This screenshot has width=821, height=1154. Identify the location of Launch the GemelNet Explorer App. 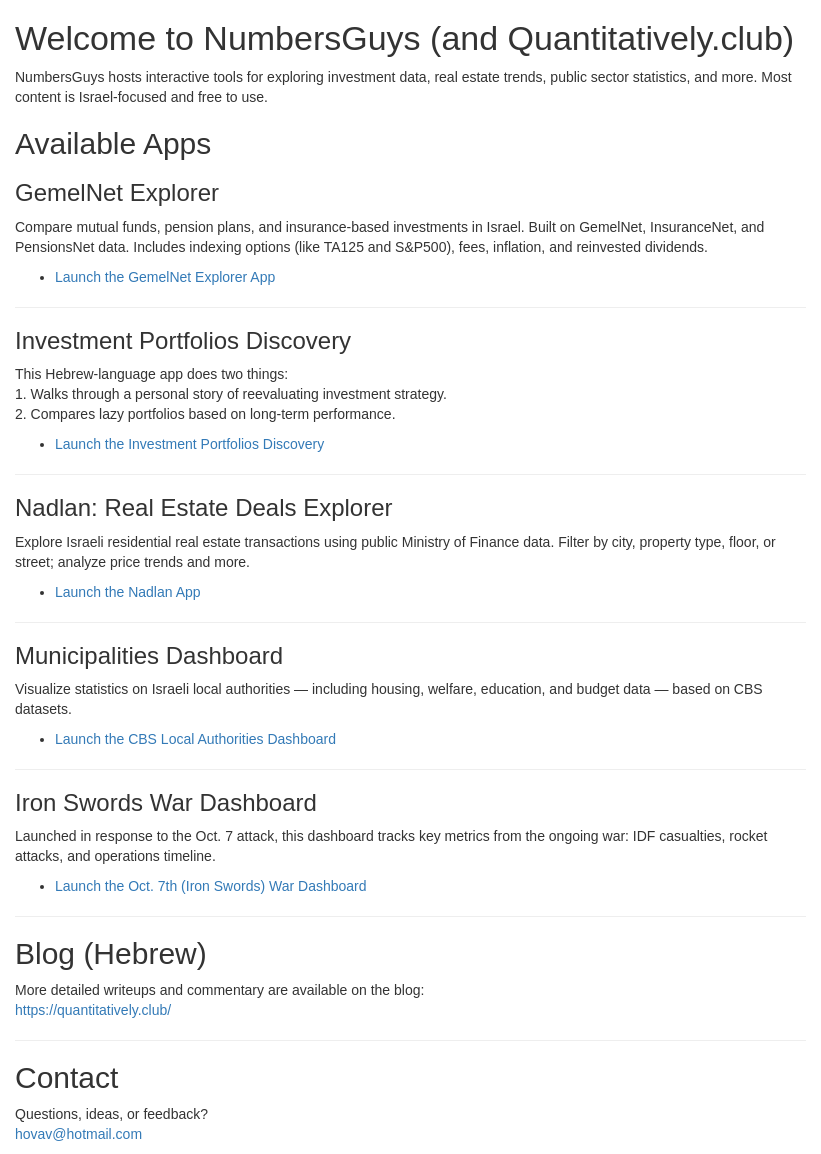
(165, 277).